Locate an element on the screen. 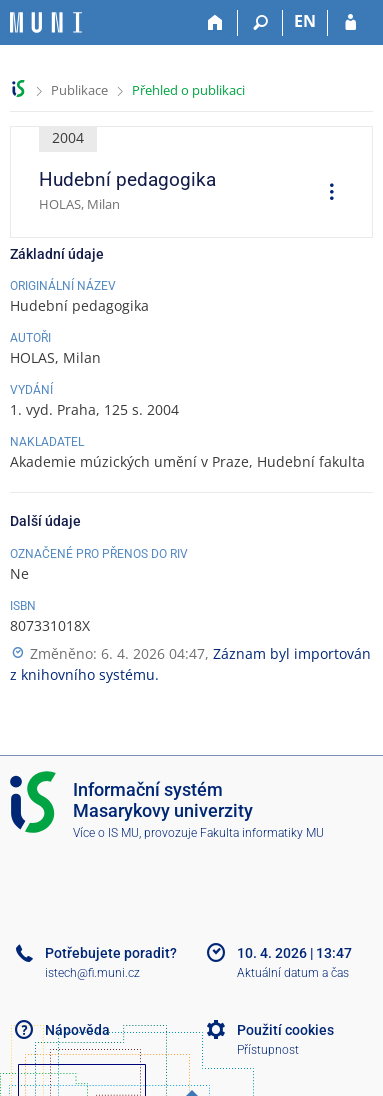 The image size is (383, 1096). Více o IS MU is located at coordinates (106, 833).